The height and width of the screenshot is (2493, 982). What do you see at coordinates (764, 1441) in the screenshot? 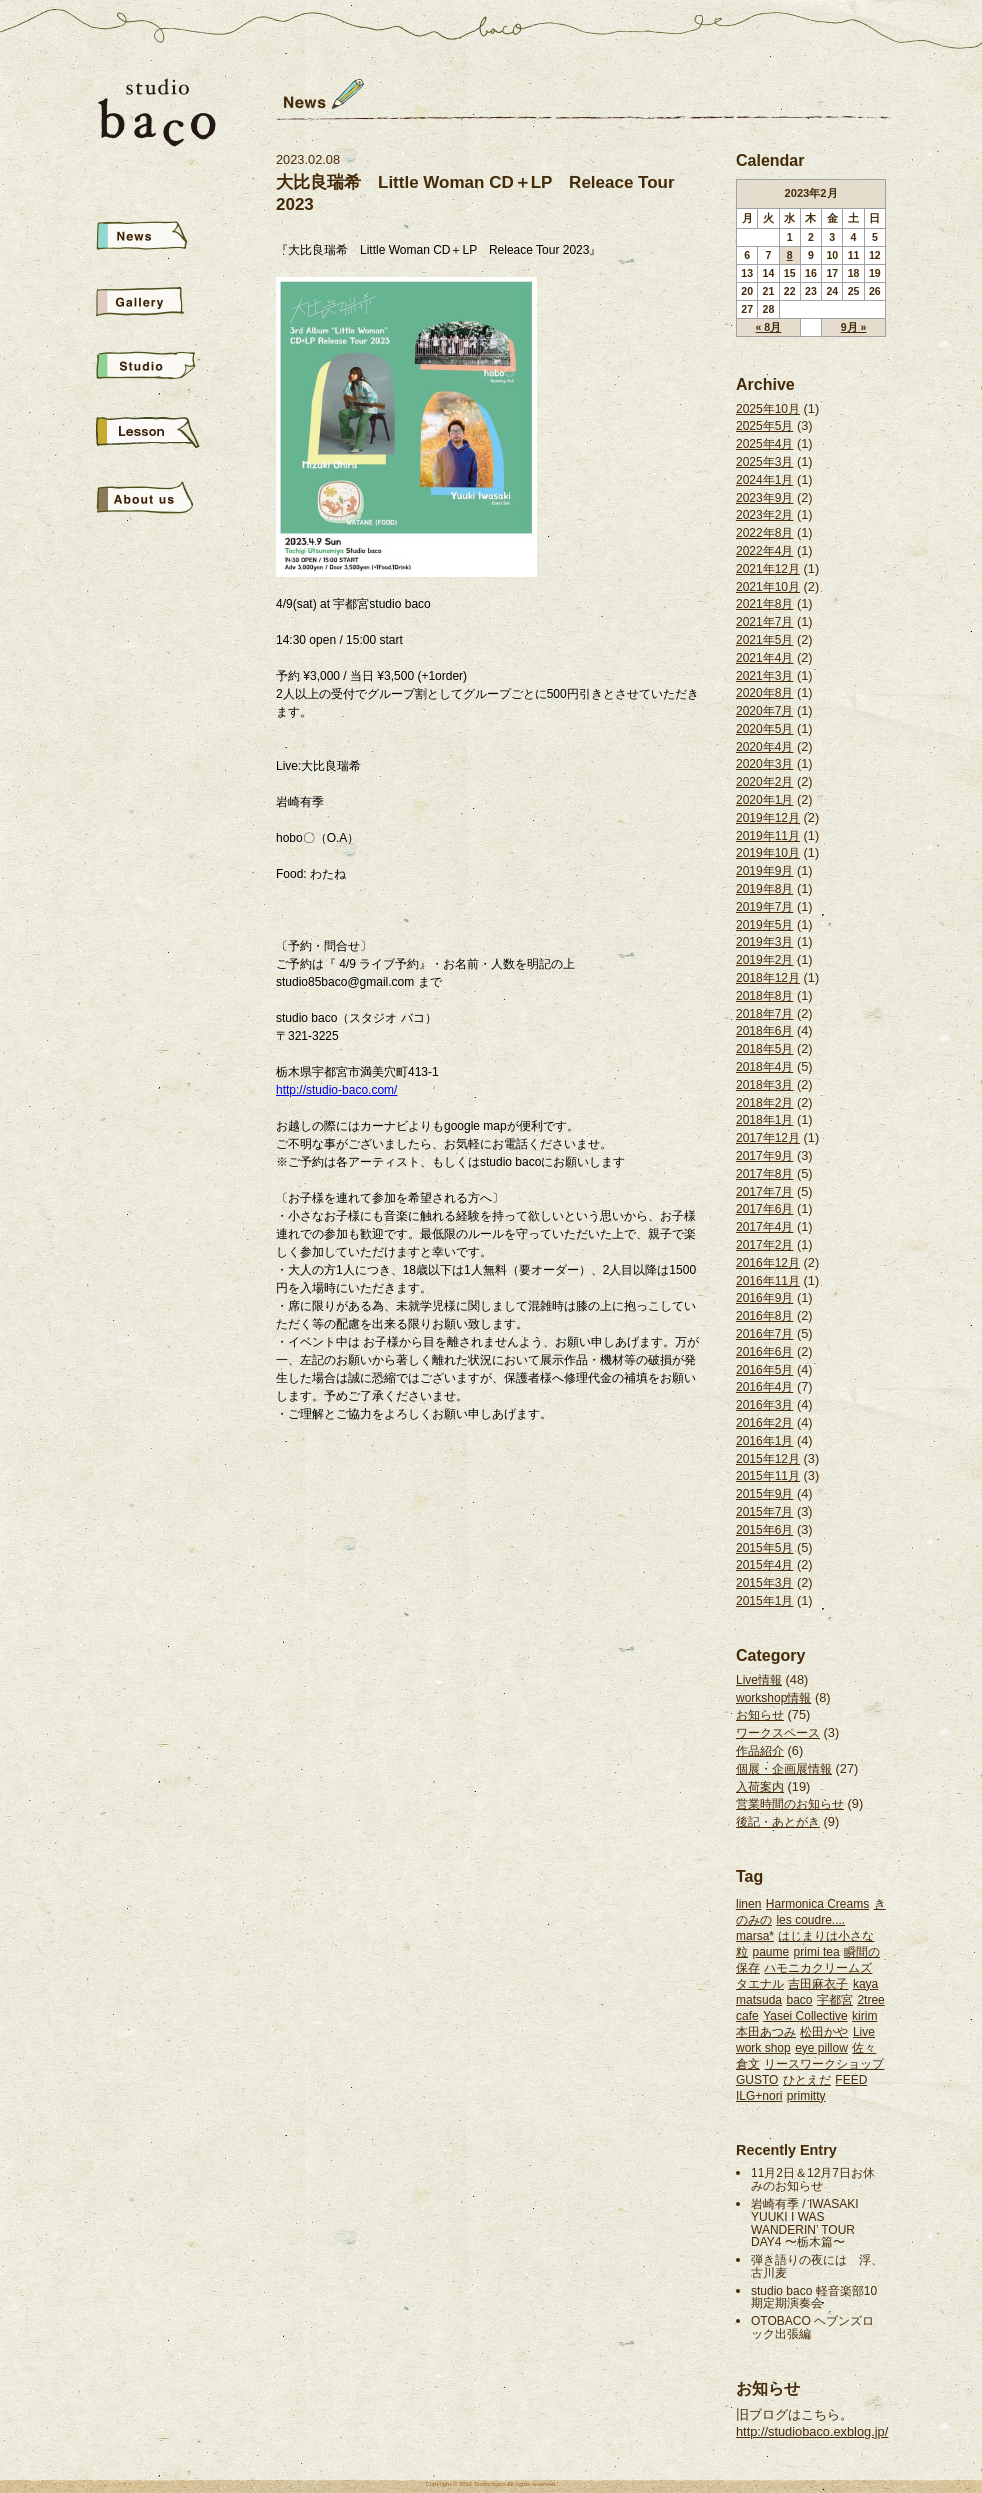
I see `2016年1月` at bounding box center [764, 1441].